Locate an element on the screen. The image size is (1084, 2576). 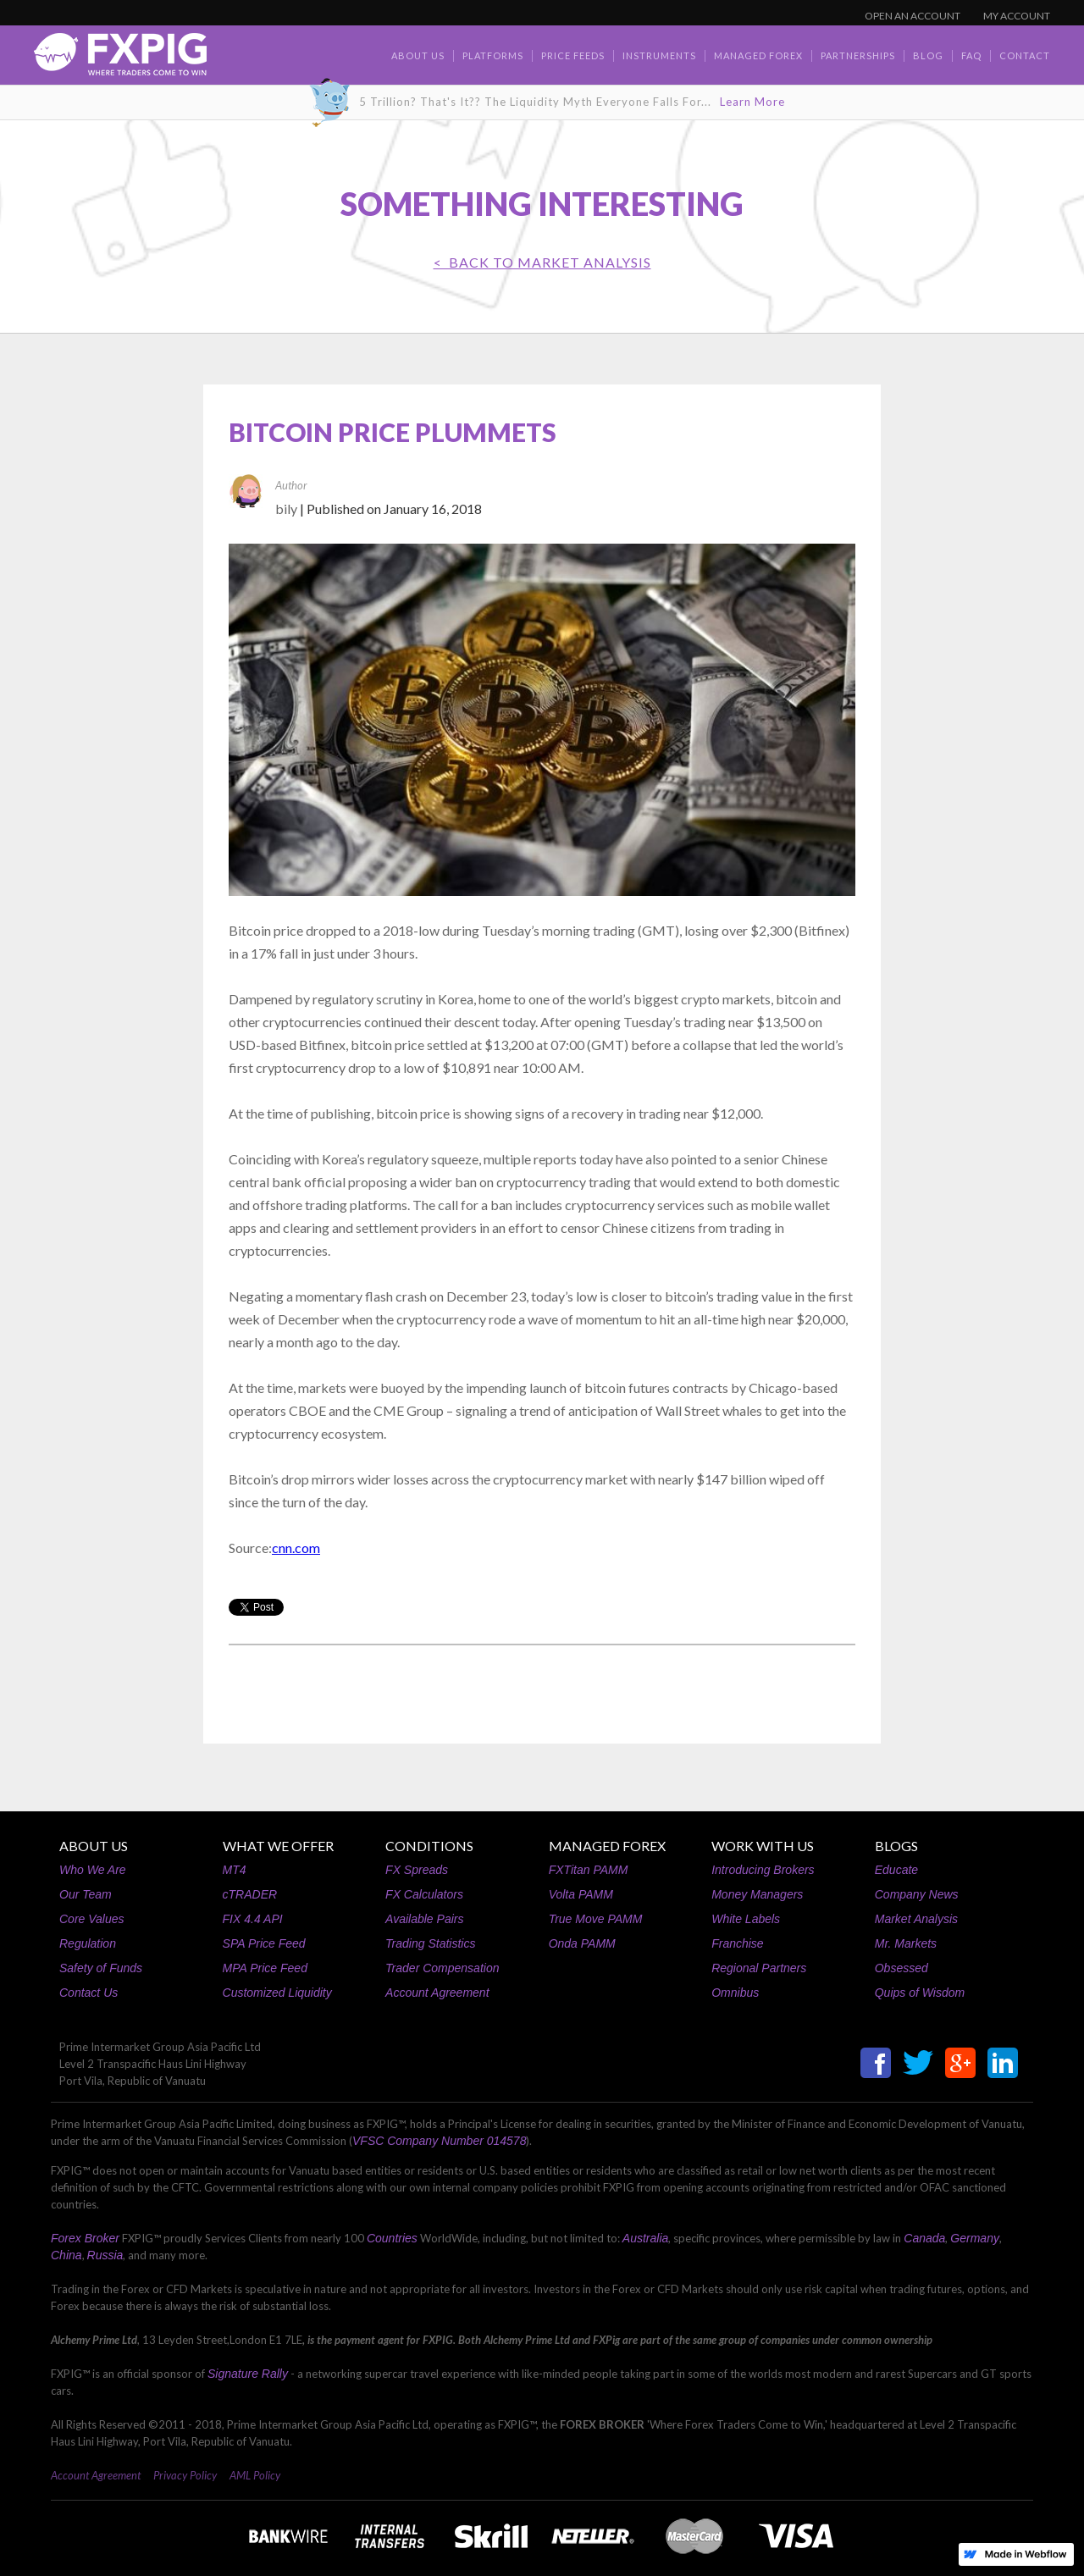
MPA Price Feed is located at coordinates (265, 1968).